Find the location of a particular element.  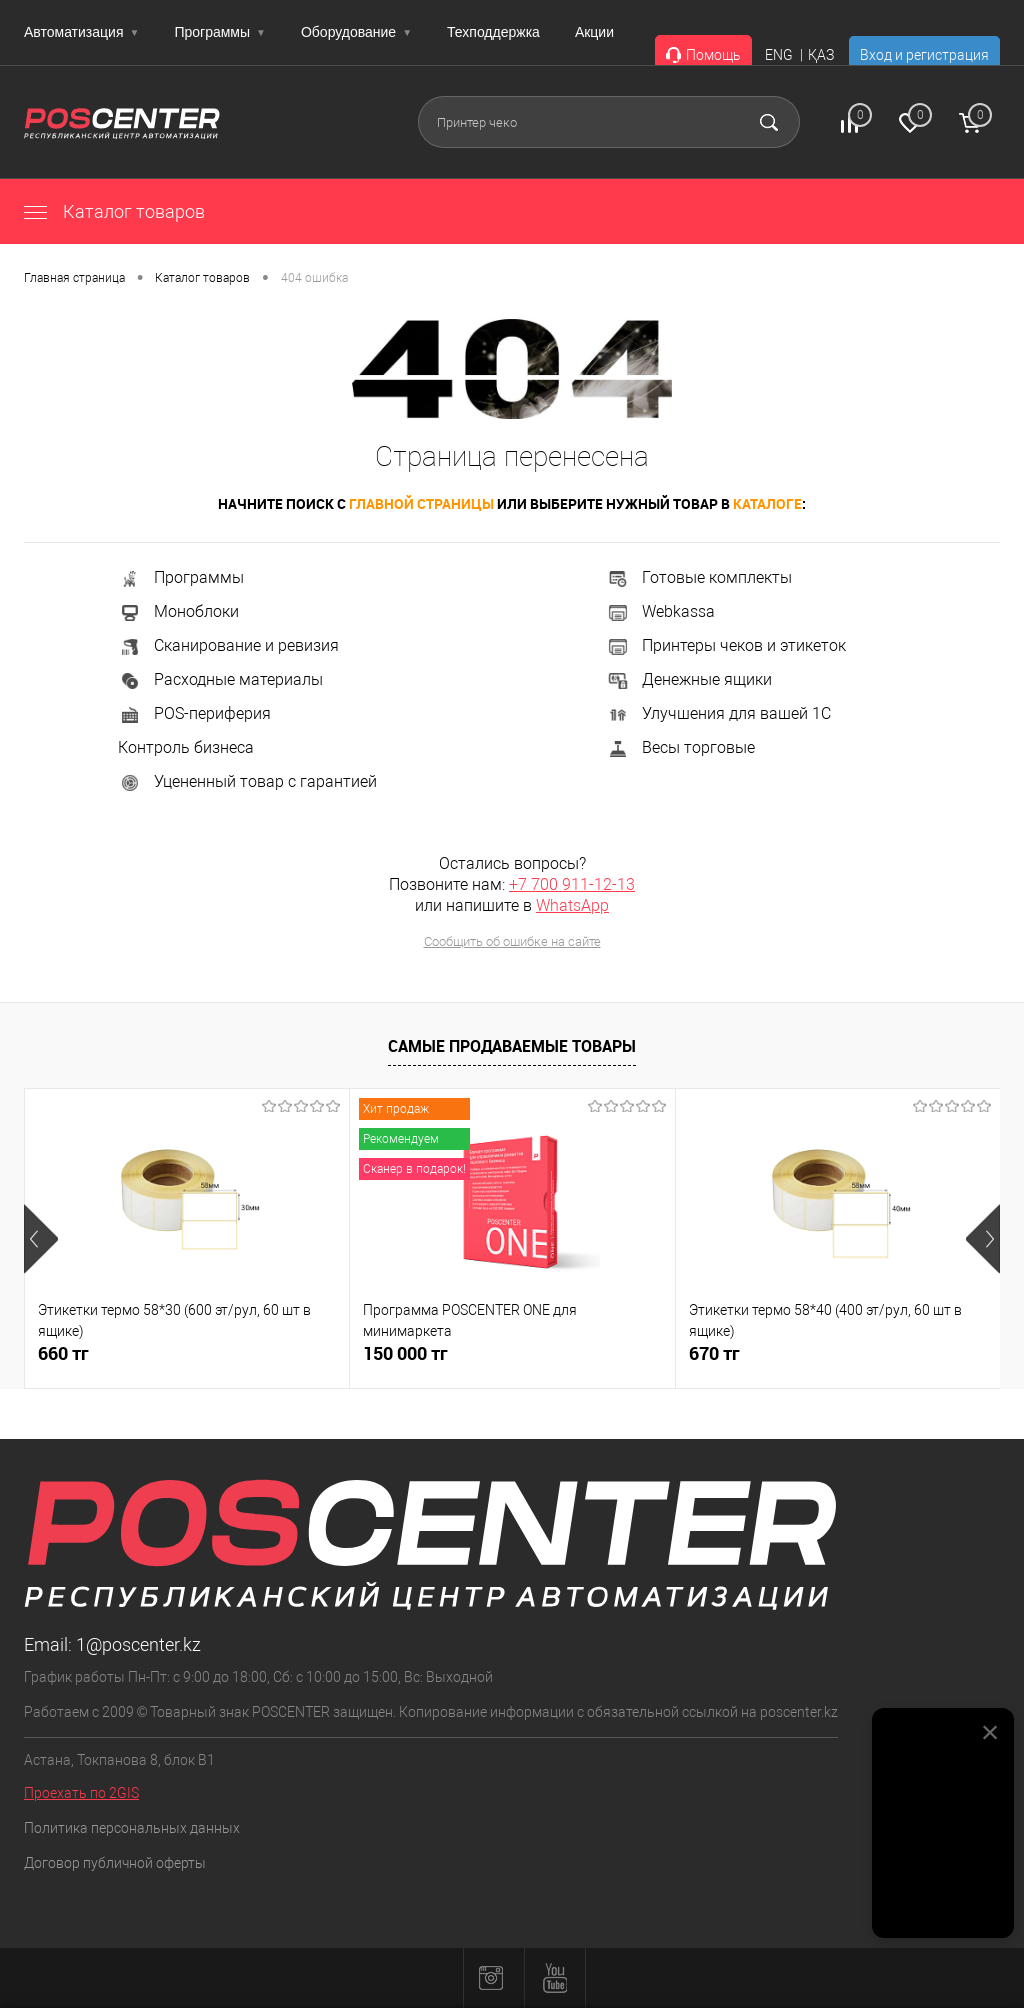

Принтеры чеков и этикеток is located at coordinates (726, 645).